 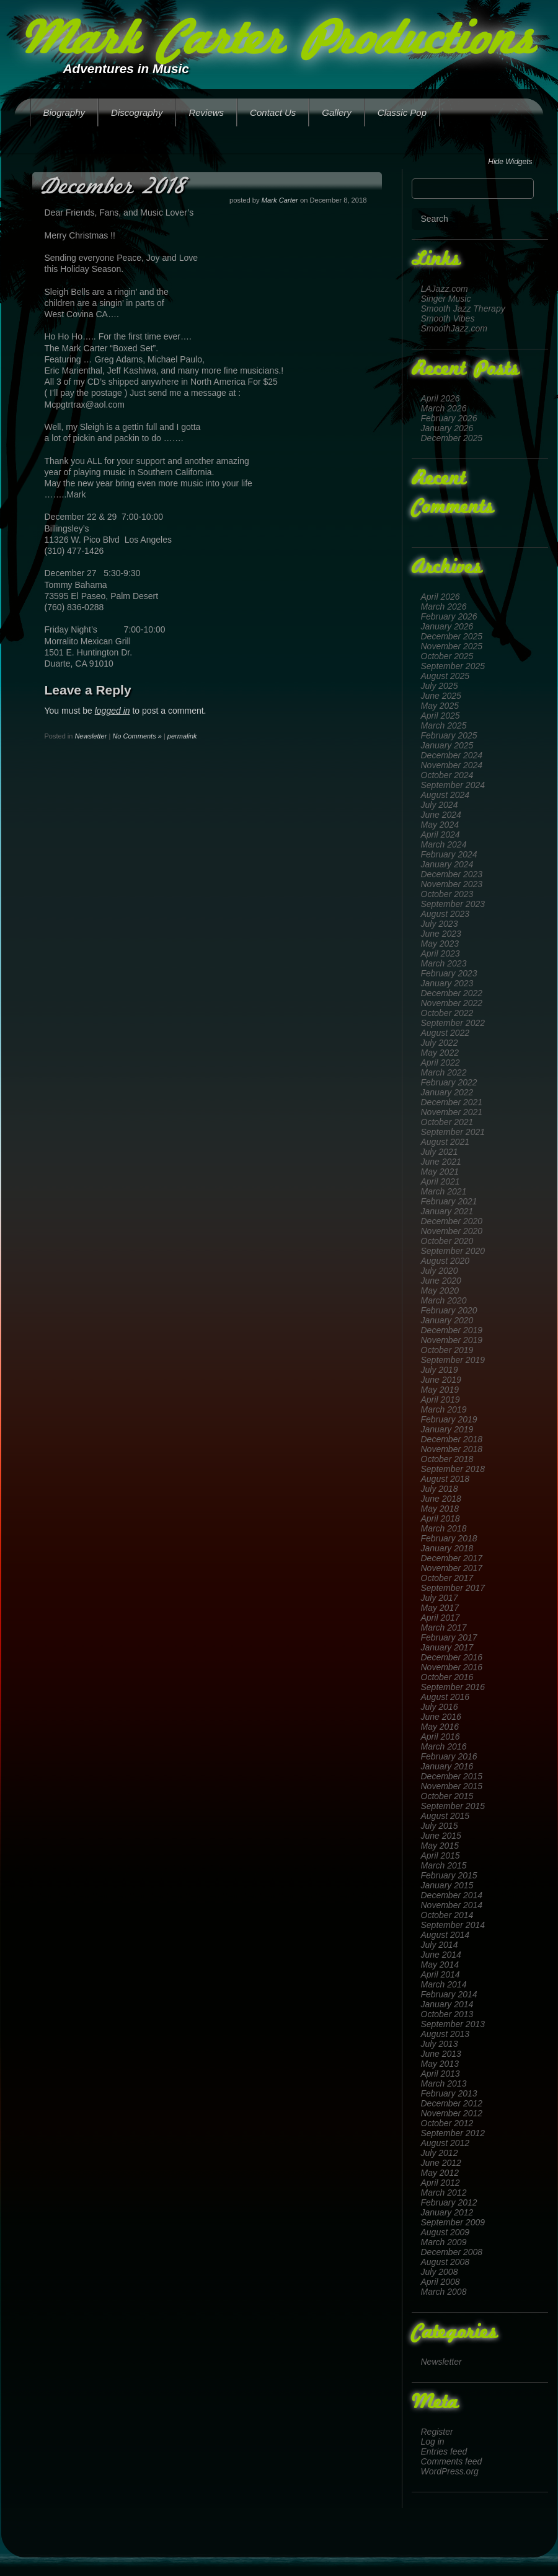 What do you see at coordinates (449, 735) in the screenshot?
I see `February 2025` at bounding box center [449, 735].